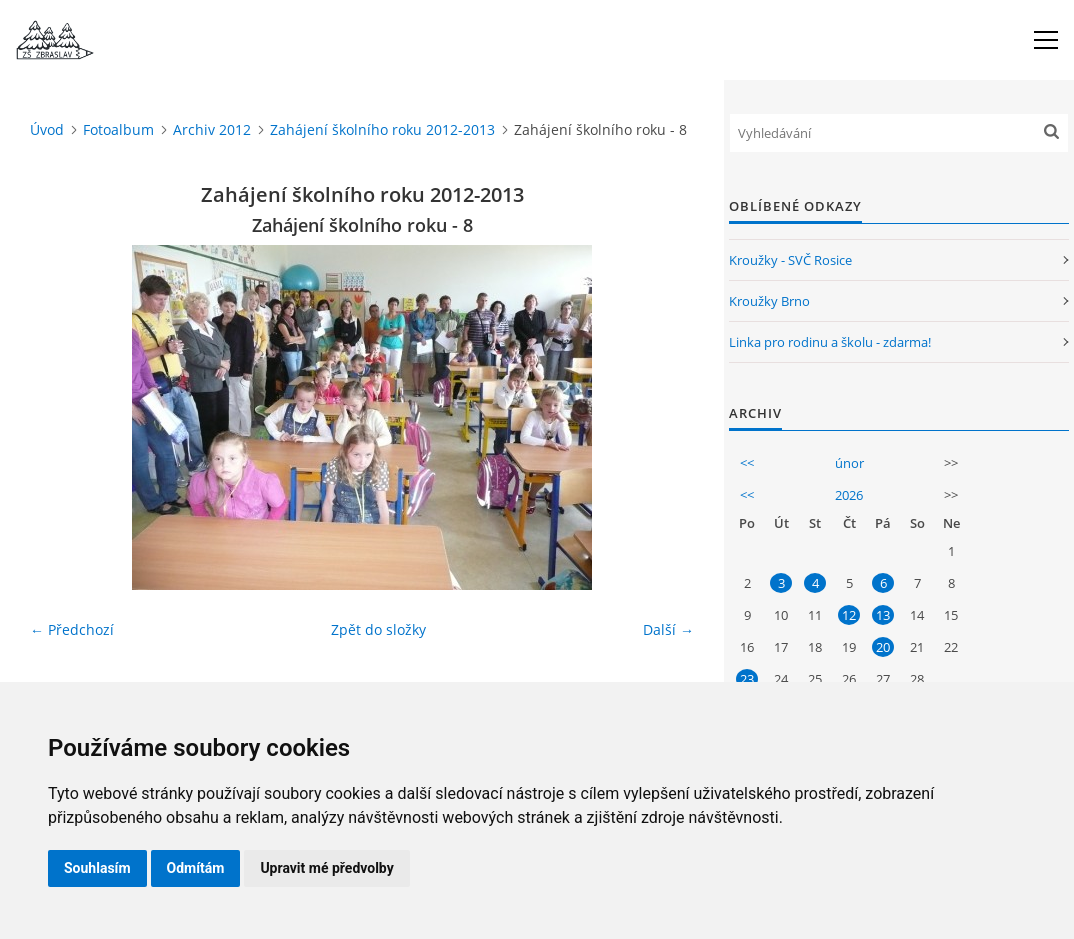 The height and width of the screenshot is (939, 1074). I want to click on Další →, so click(668, 629).